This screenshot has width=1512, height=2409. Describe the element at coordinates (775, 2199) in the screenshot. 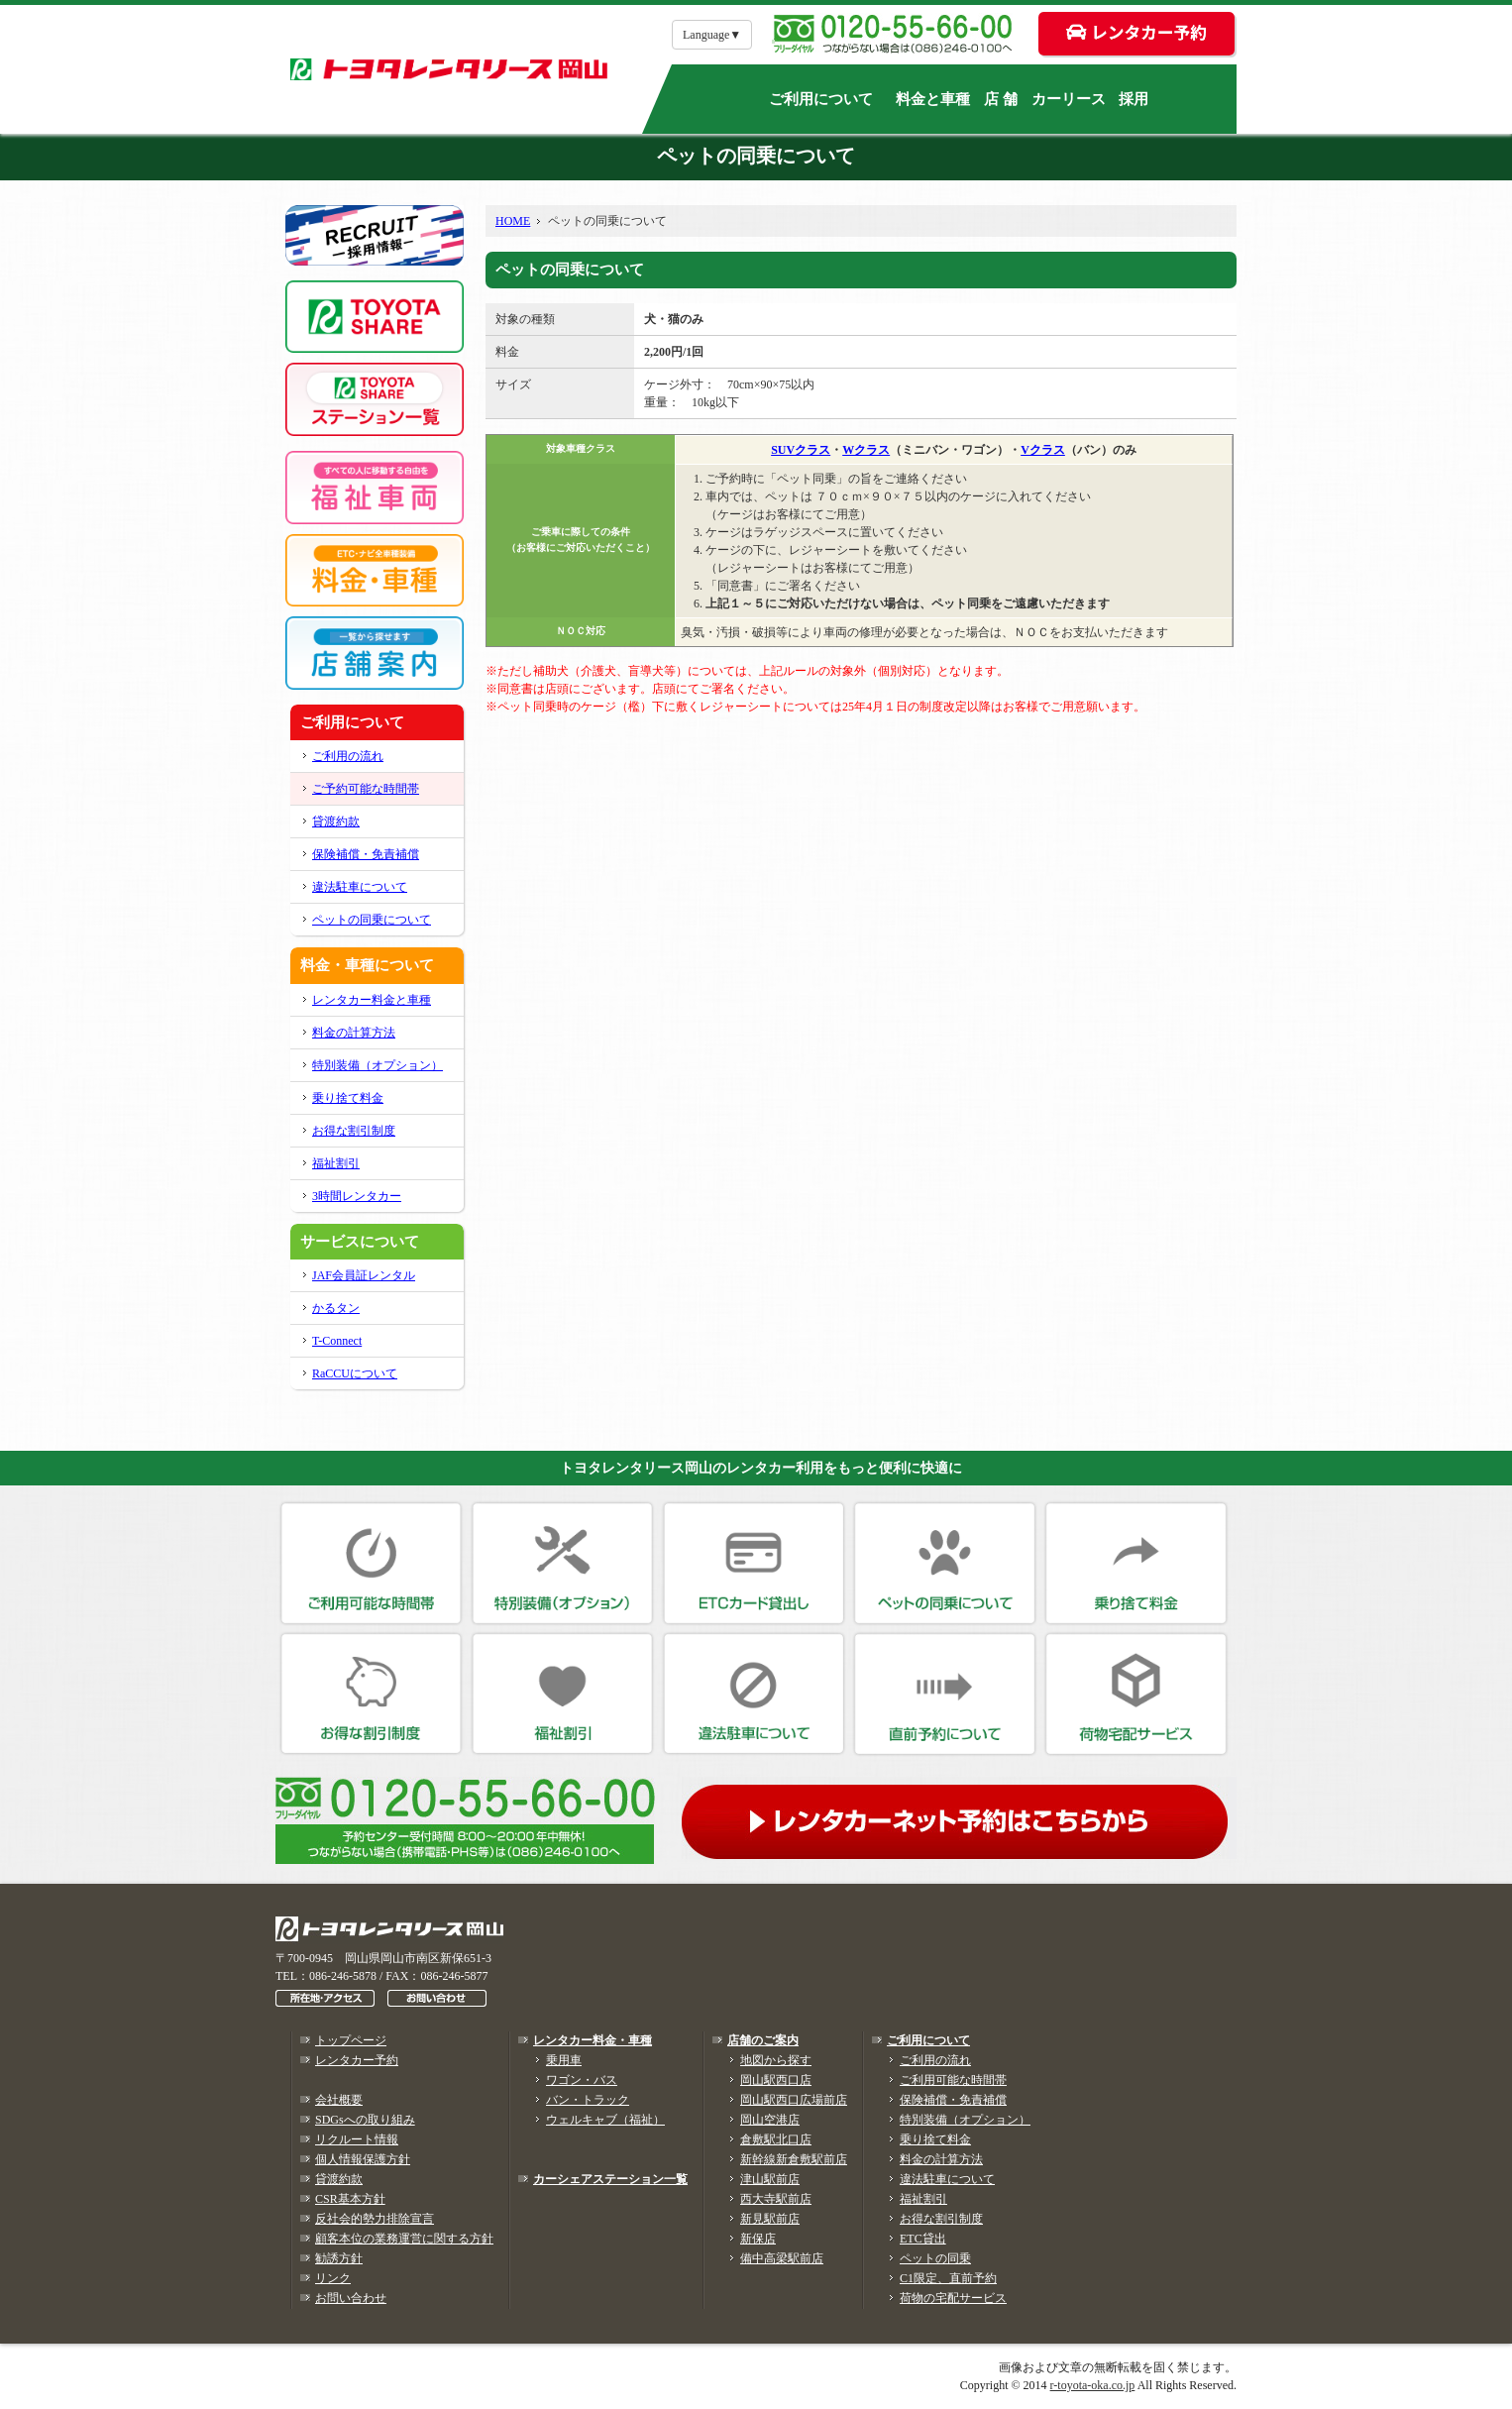

I see `西大寺駅前店` at that location.